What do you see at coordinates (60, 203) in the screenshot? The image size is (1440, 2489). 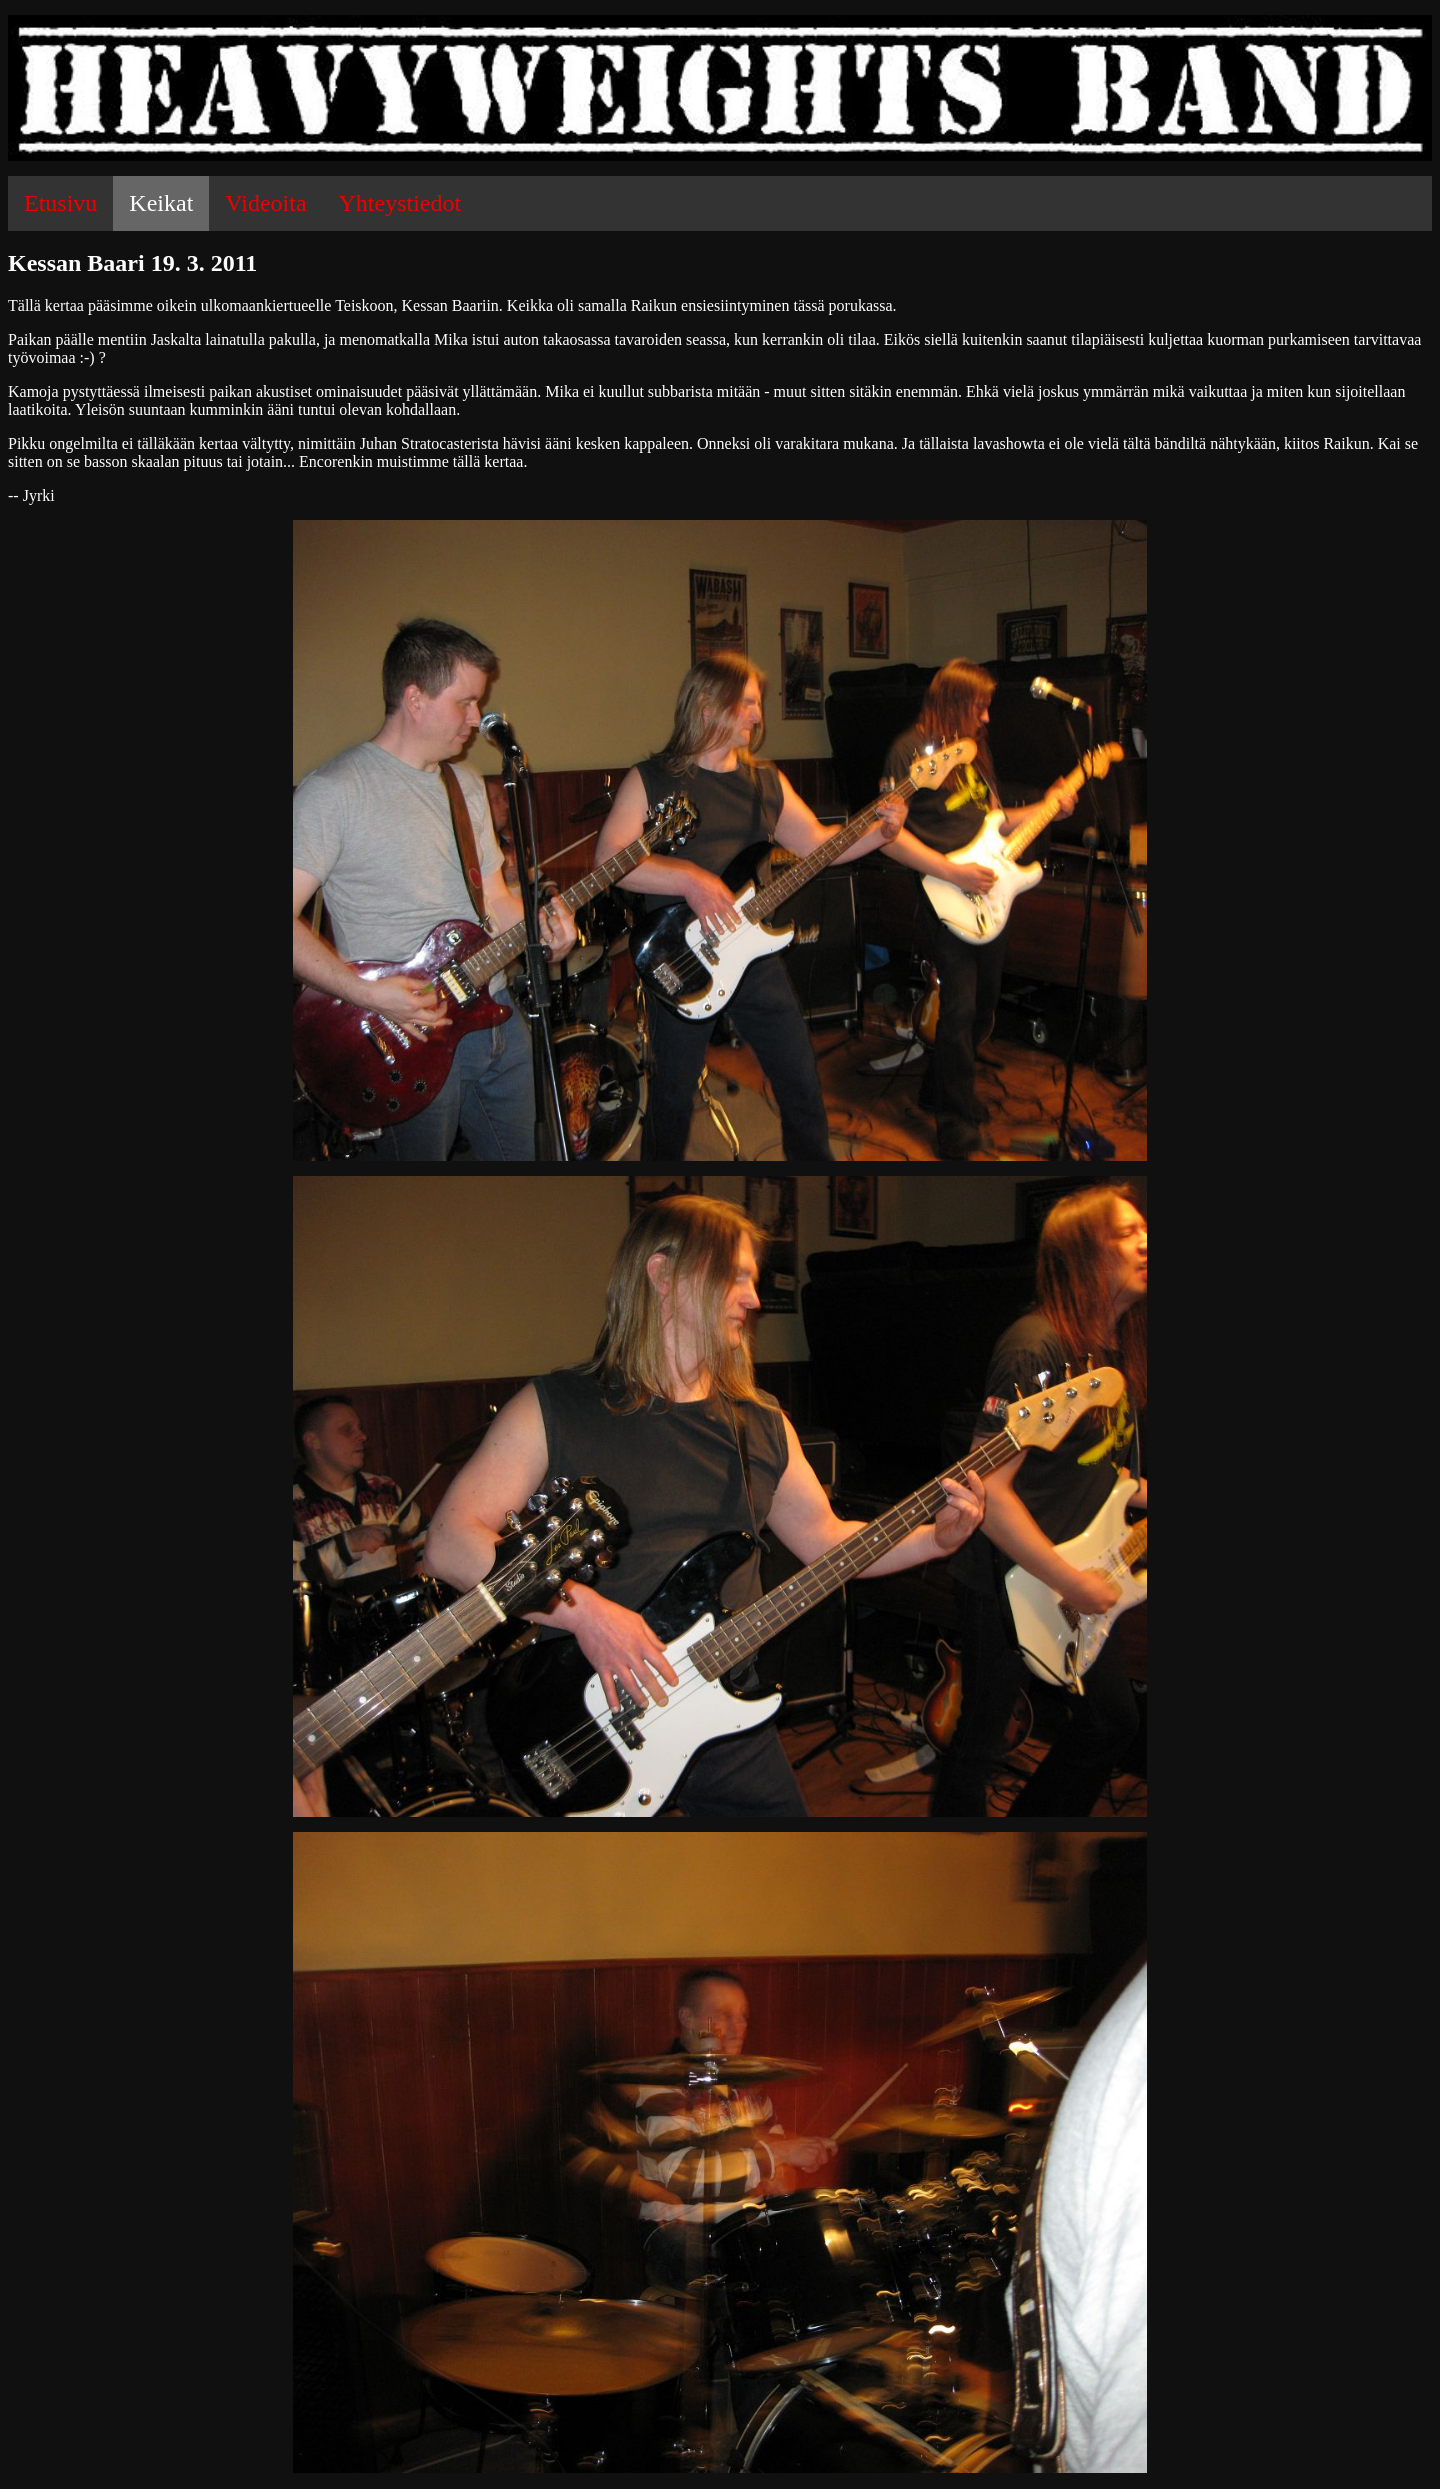 I see `Etusivu` at bounding box center [60, 203].